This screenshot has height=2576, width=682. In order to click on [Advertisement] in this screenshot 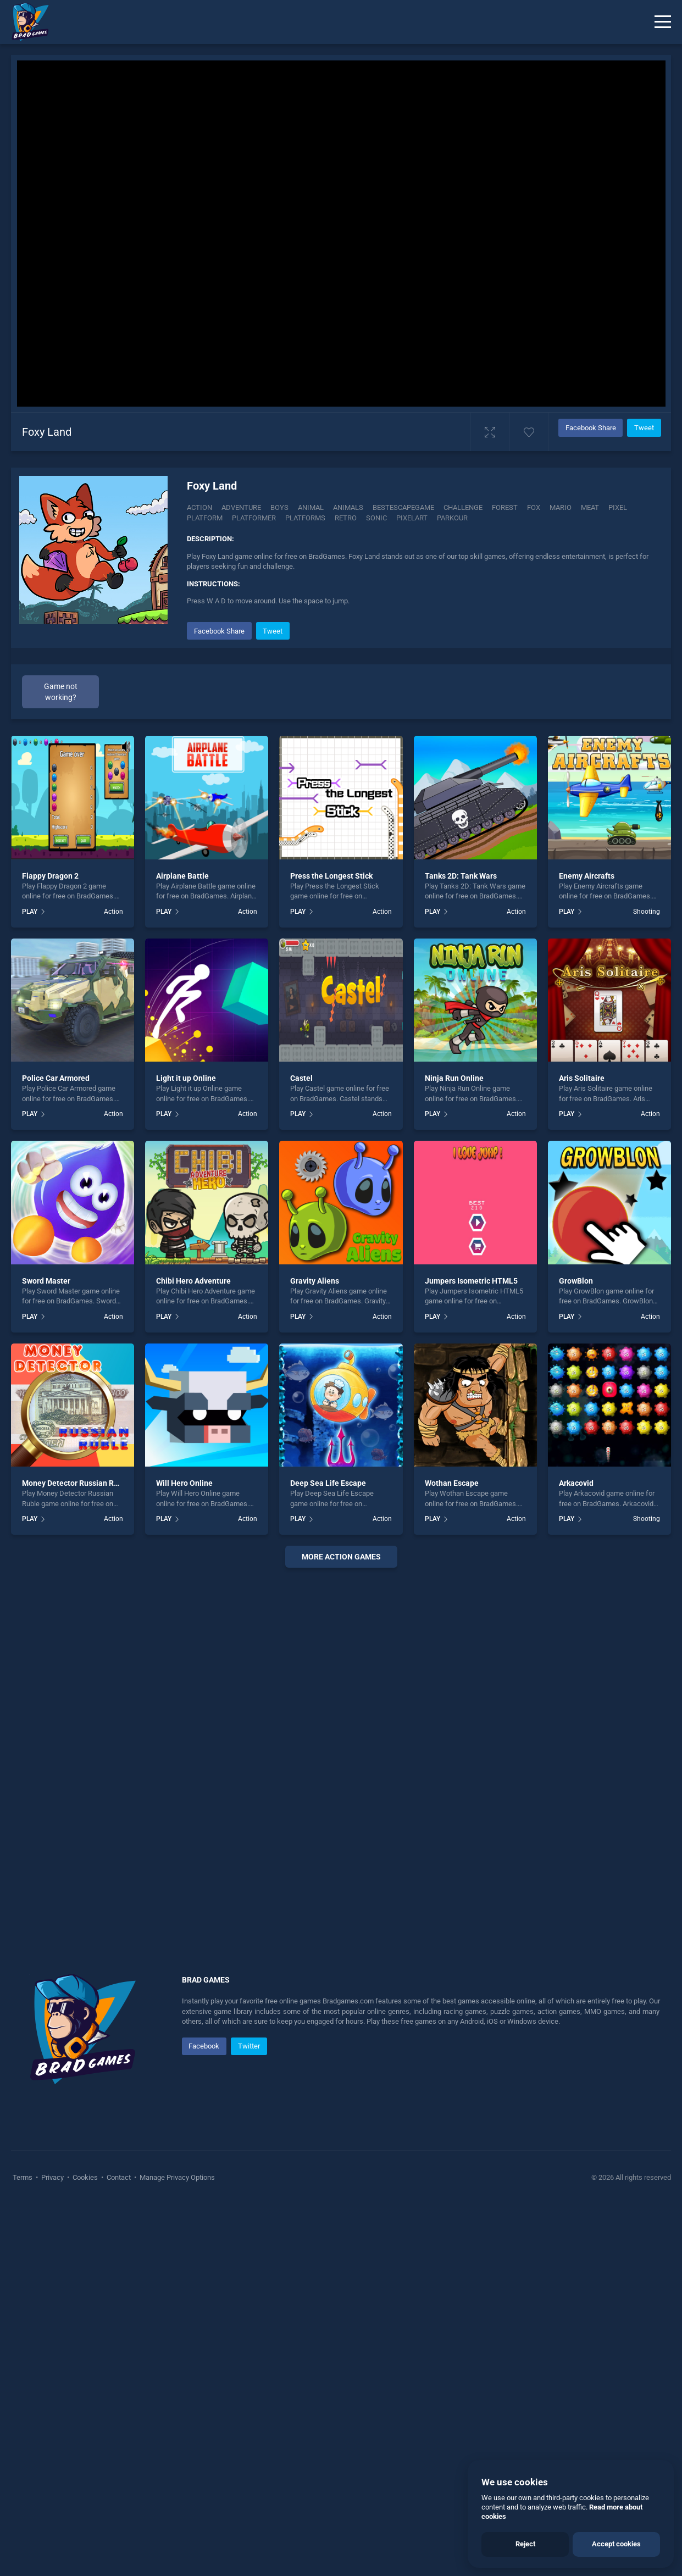, I will do `click(423, 696)`.